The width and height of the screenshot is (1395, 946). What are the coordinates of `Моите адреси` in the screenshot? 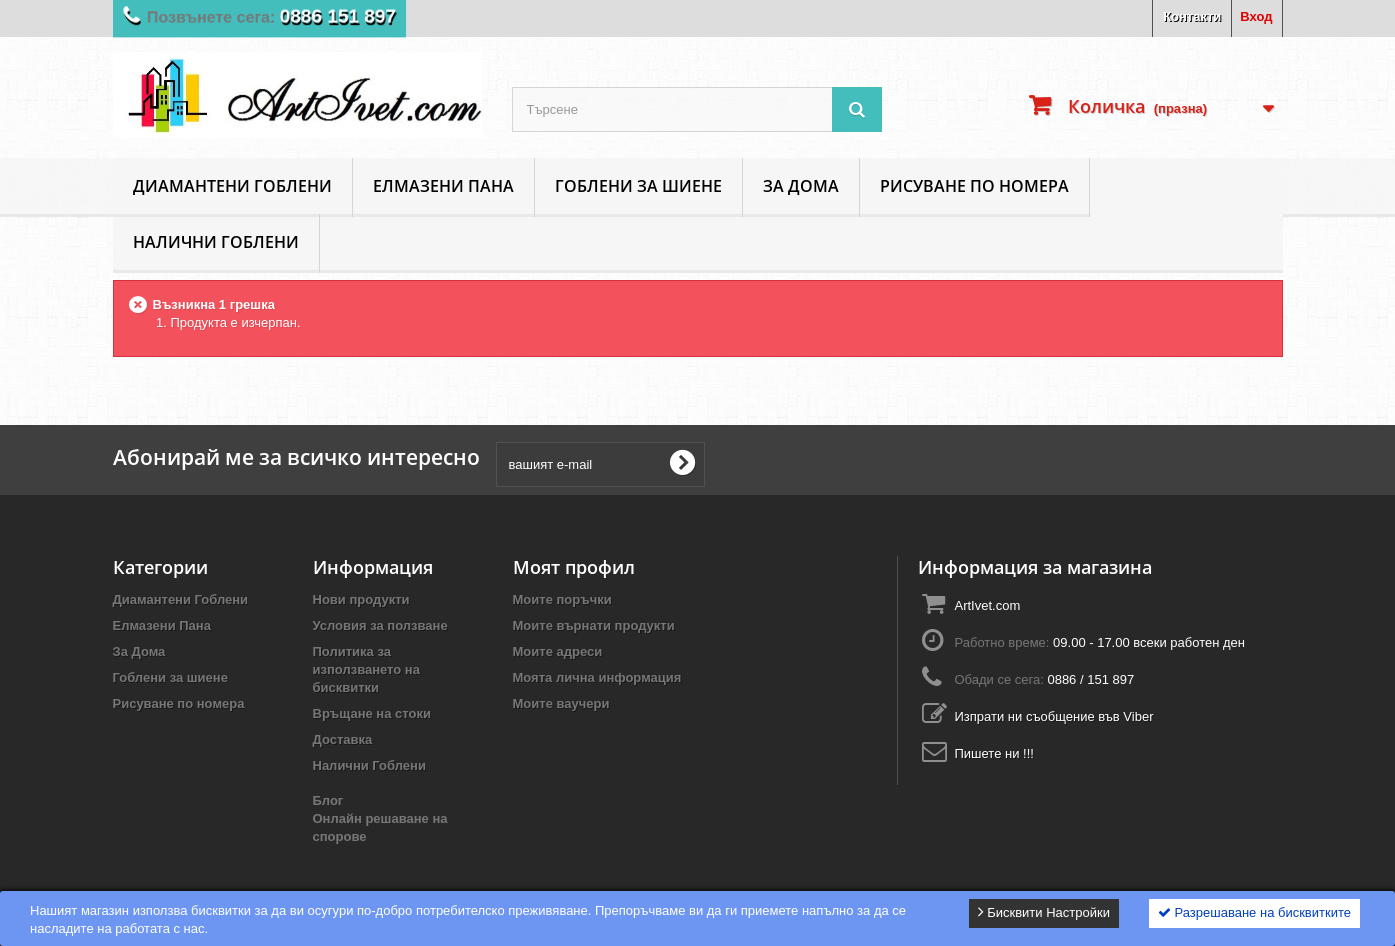 It's located at (558, 651).